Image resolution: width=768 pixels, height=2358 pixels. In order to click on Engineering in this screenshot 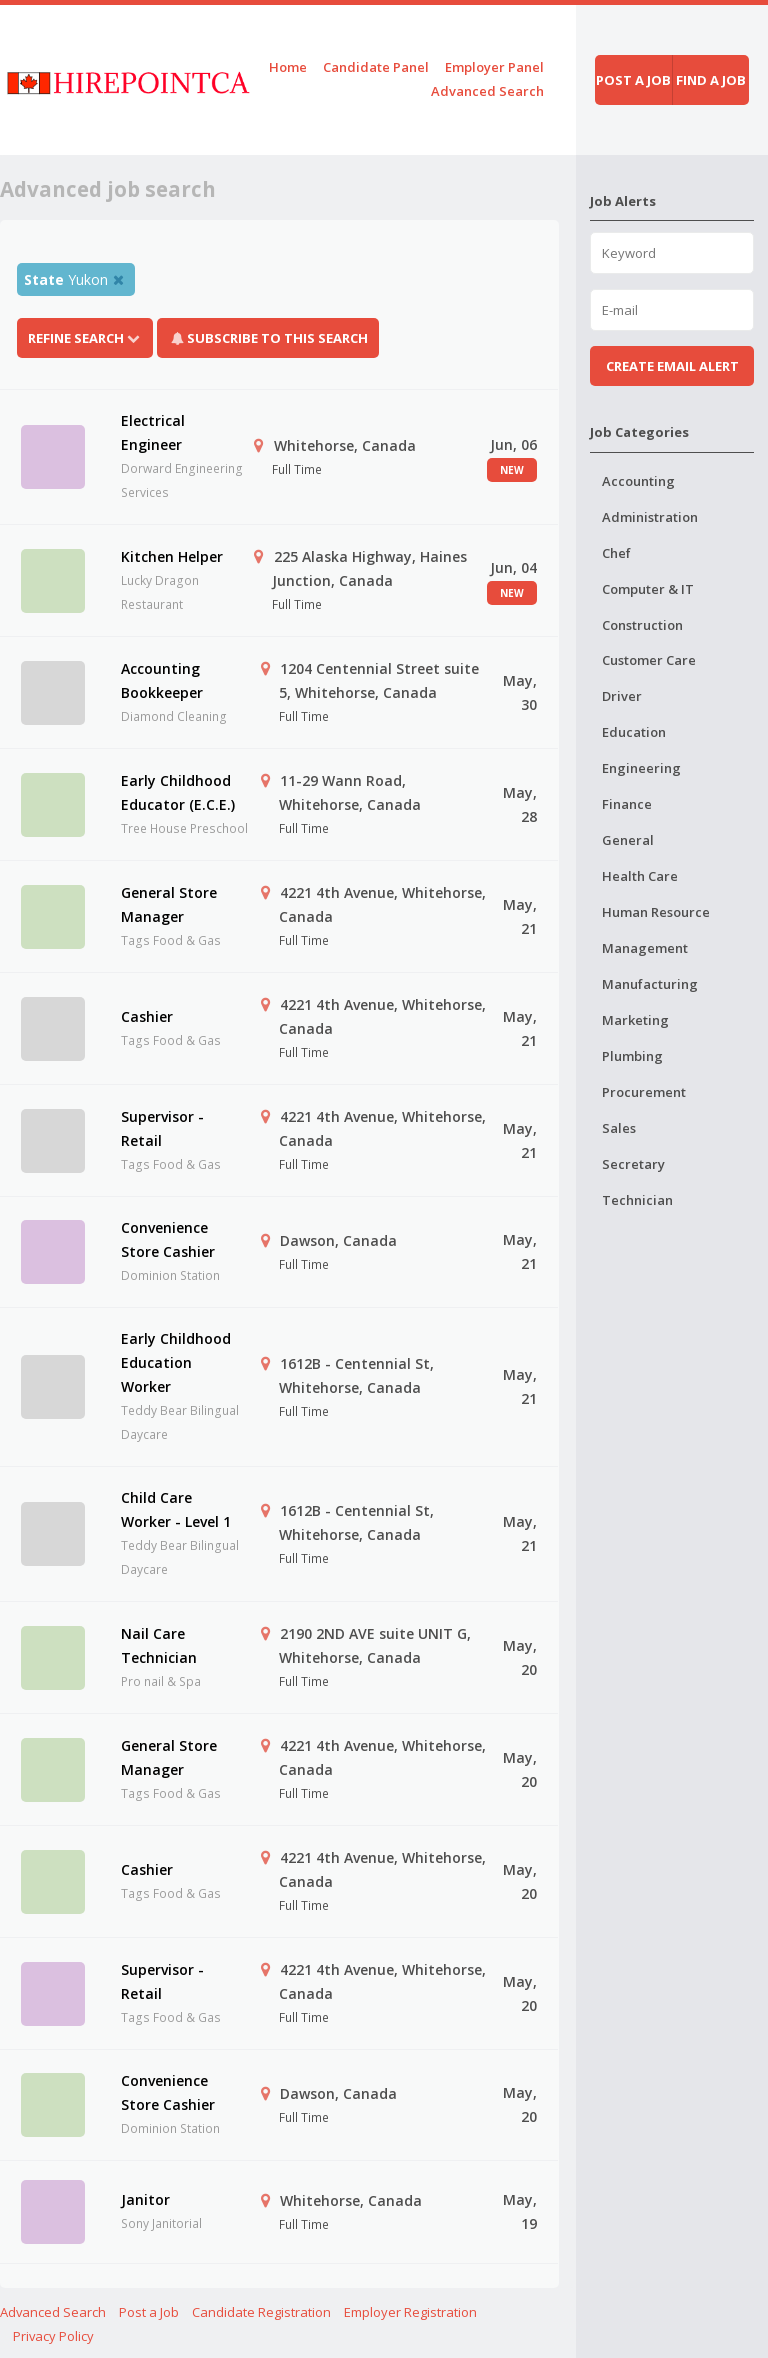, I will do `click(641, 768)`.